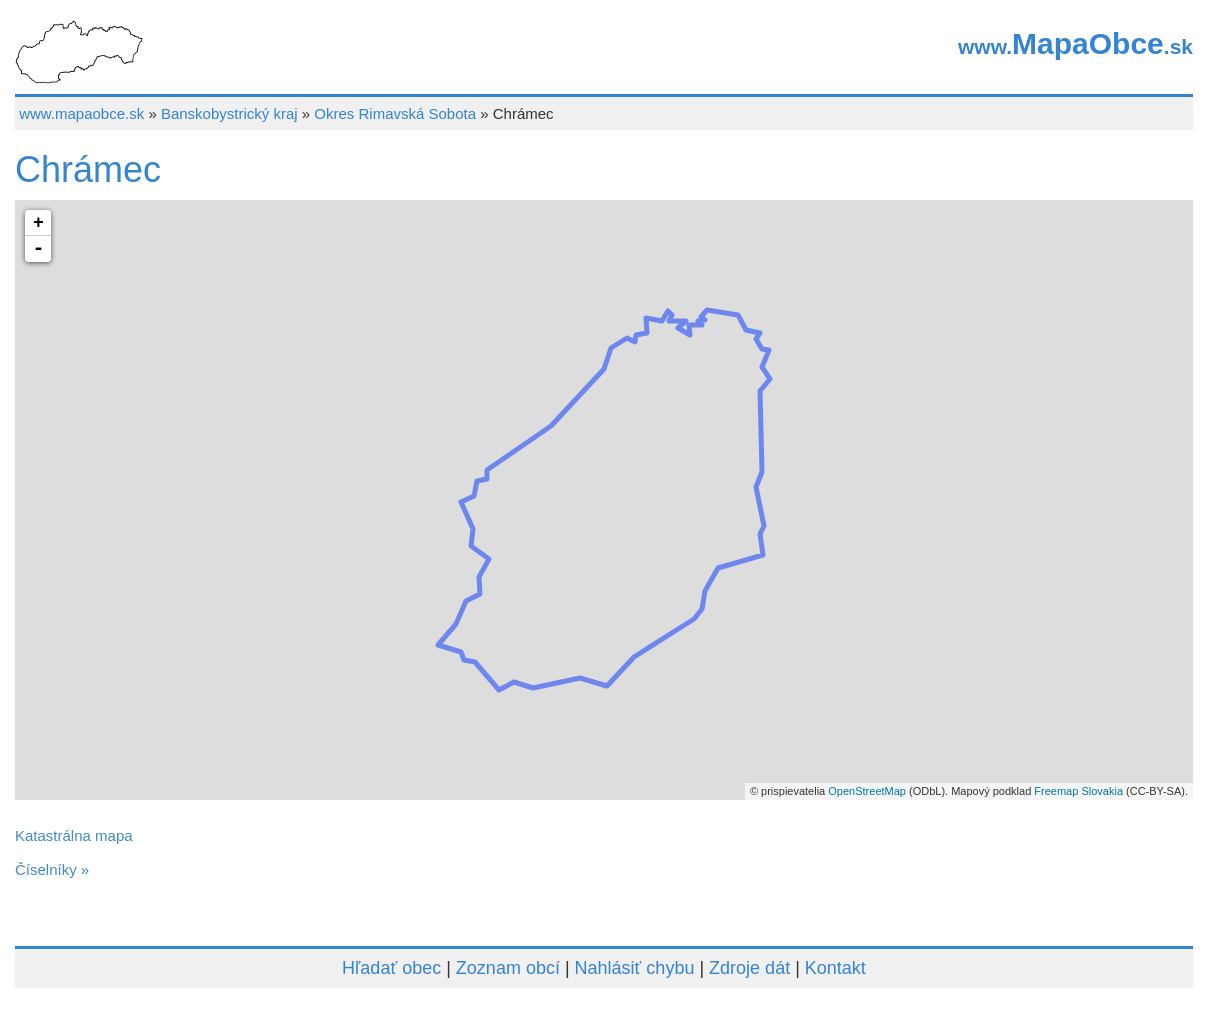 This screenshot has width=1208, height=1024. Describe the element at coordinates (749, 968) in the screenshot. I see `Zdroje dát` at that location.